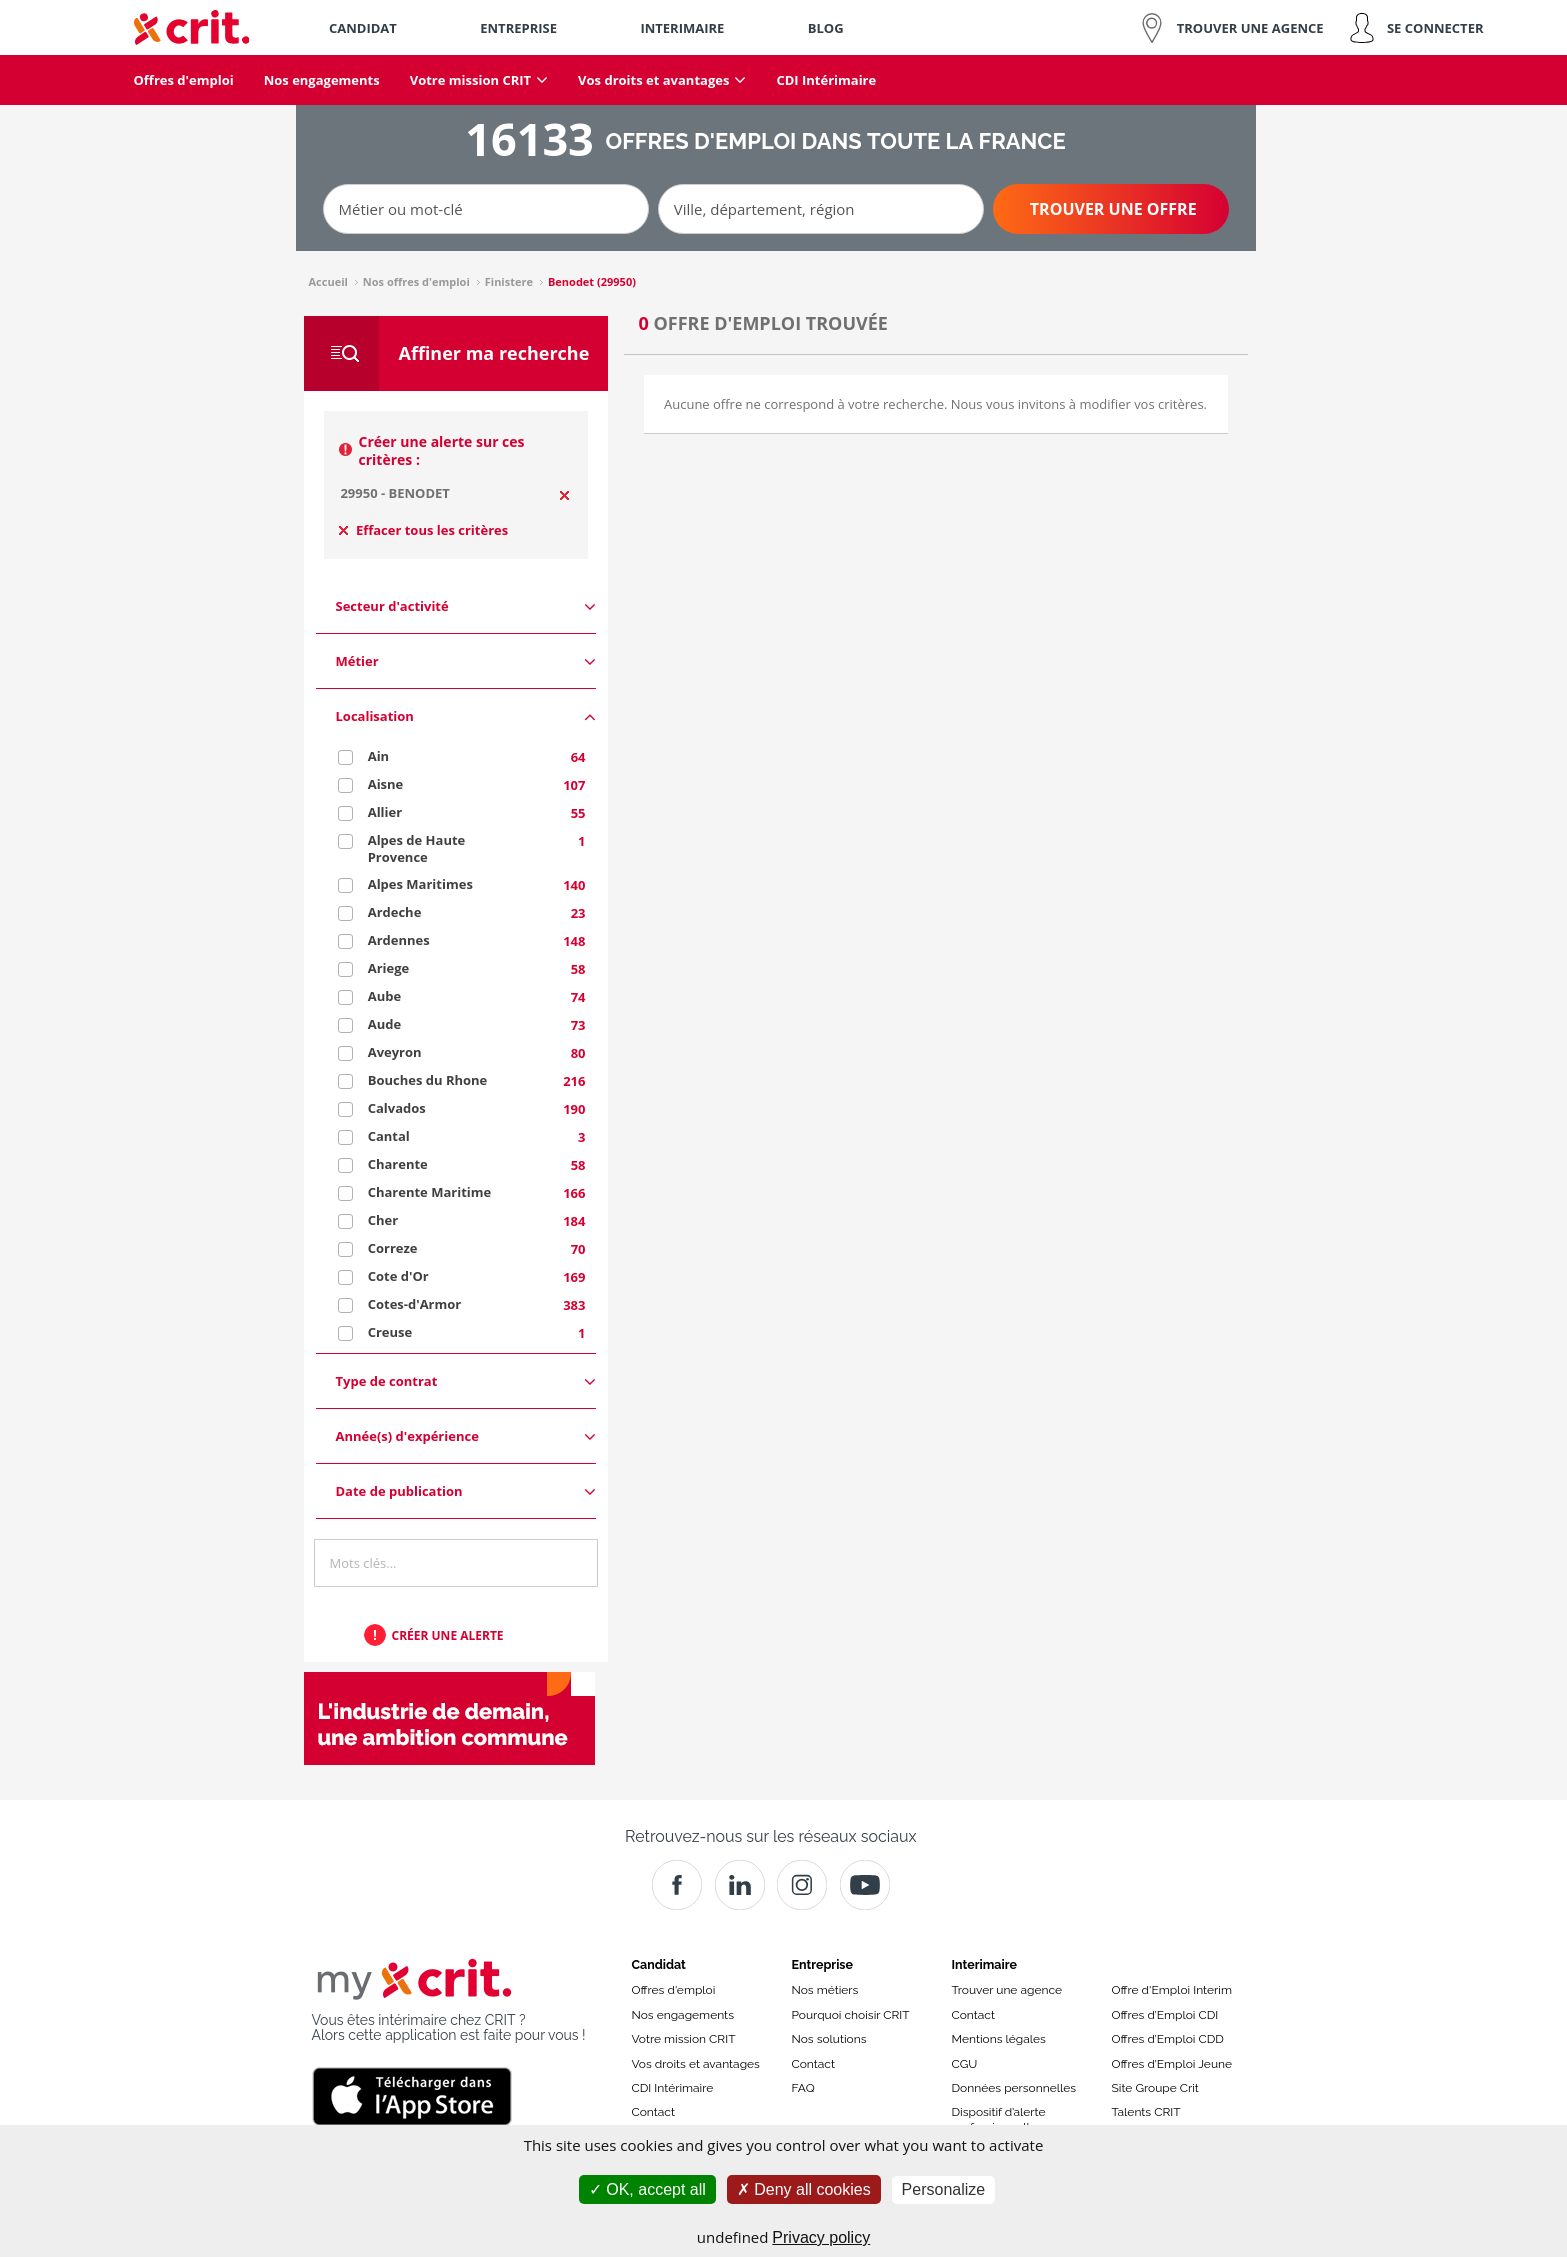  What do you see at coordinates (696, 2064) in the screenshot?
I see `Vos droits et avantages` at bounding box center [696, 2064].